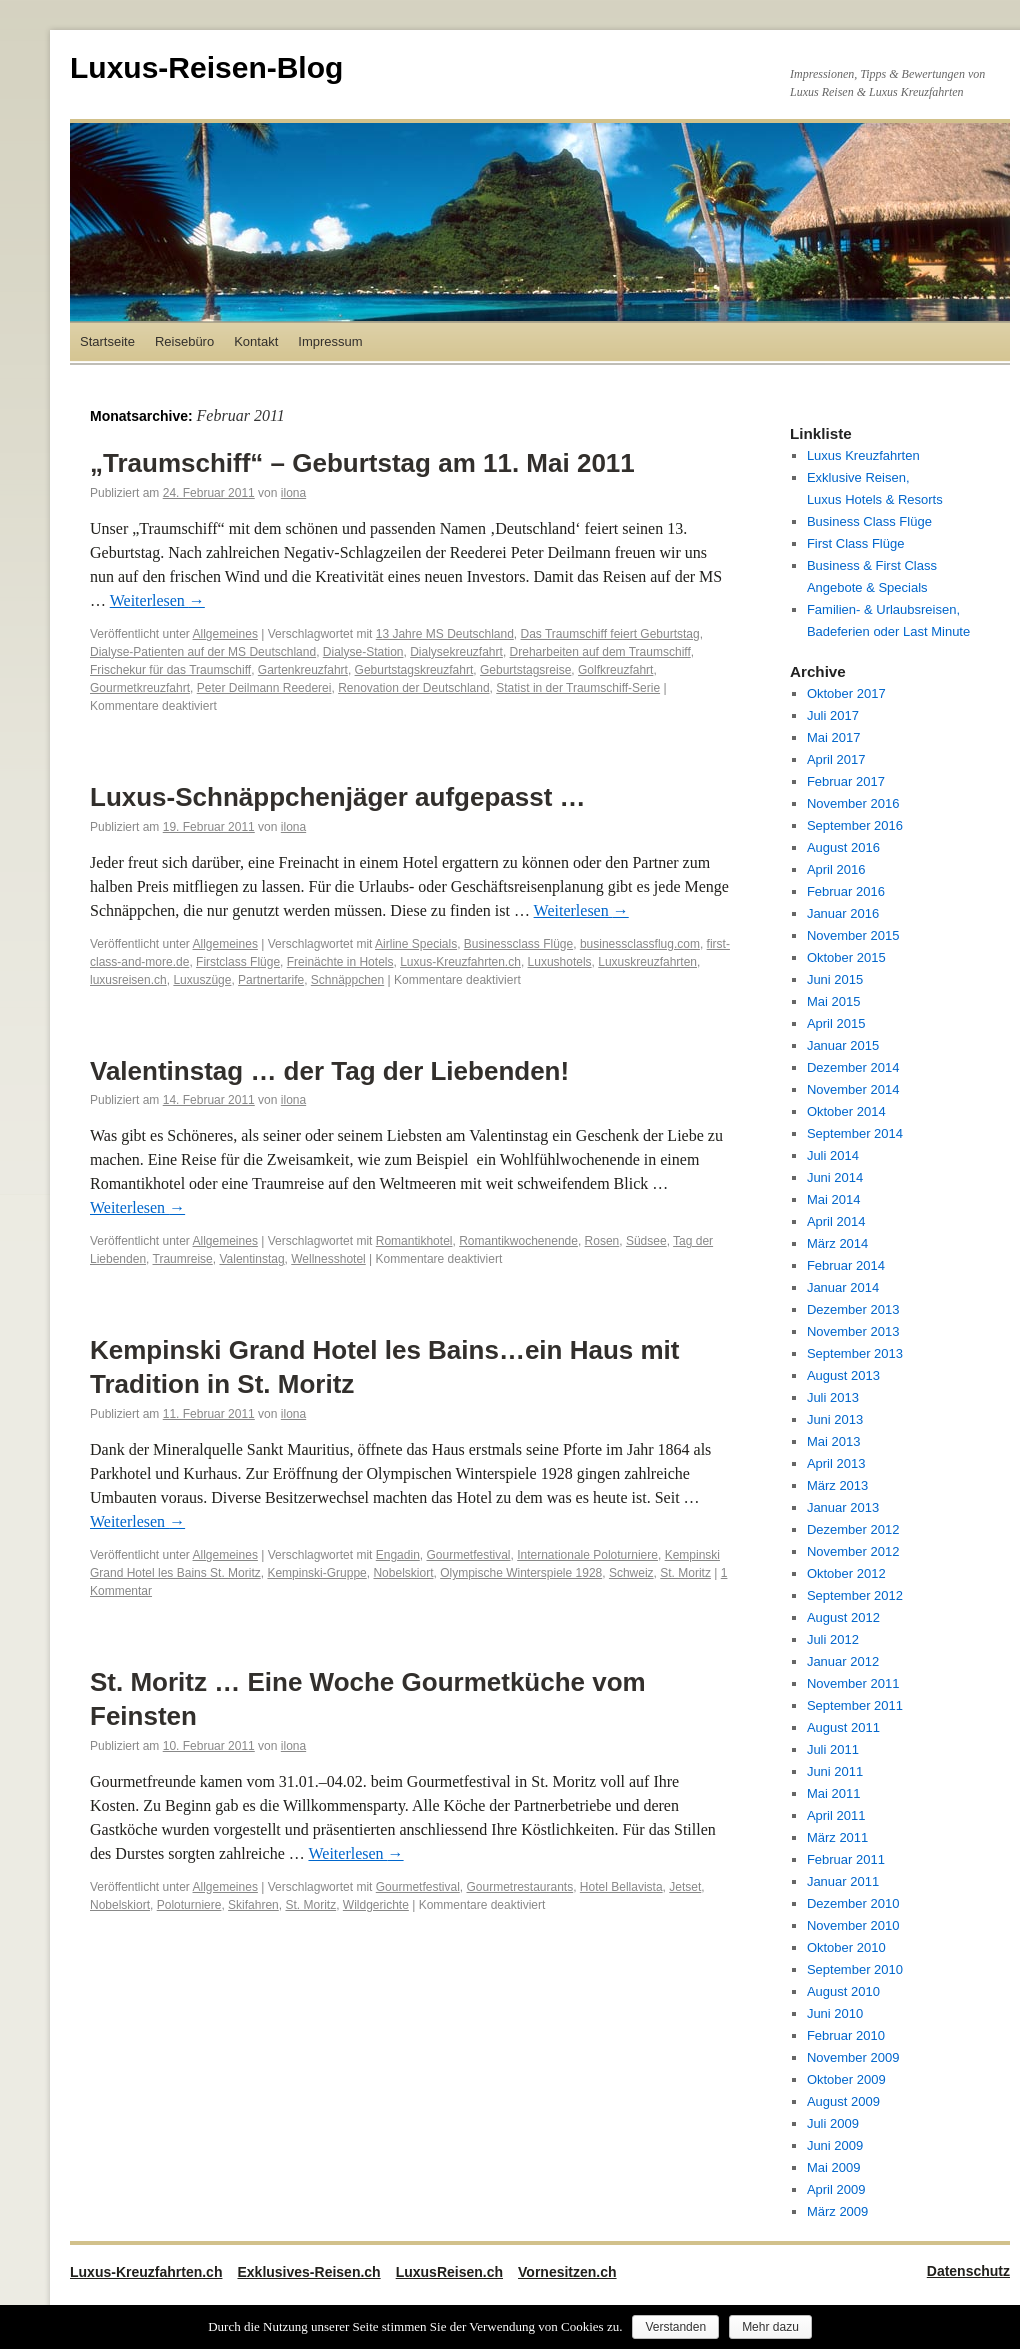 This screenshot has width=1020, height=2349. Describe the element at coordinates (846, 781) in the screenshot. I see `Februar 2017` at that location.